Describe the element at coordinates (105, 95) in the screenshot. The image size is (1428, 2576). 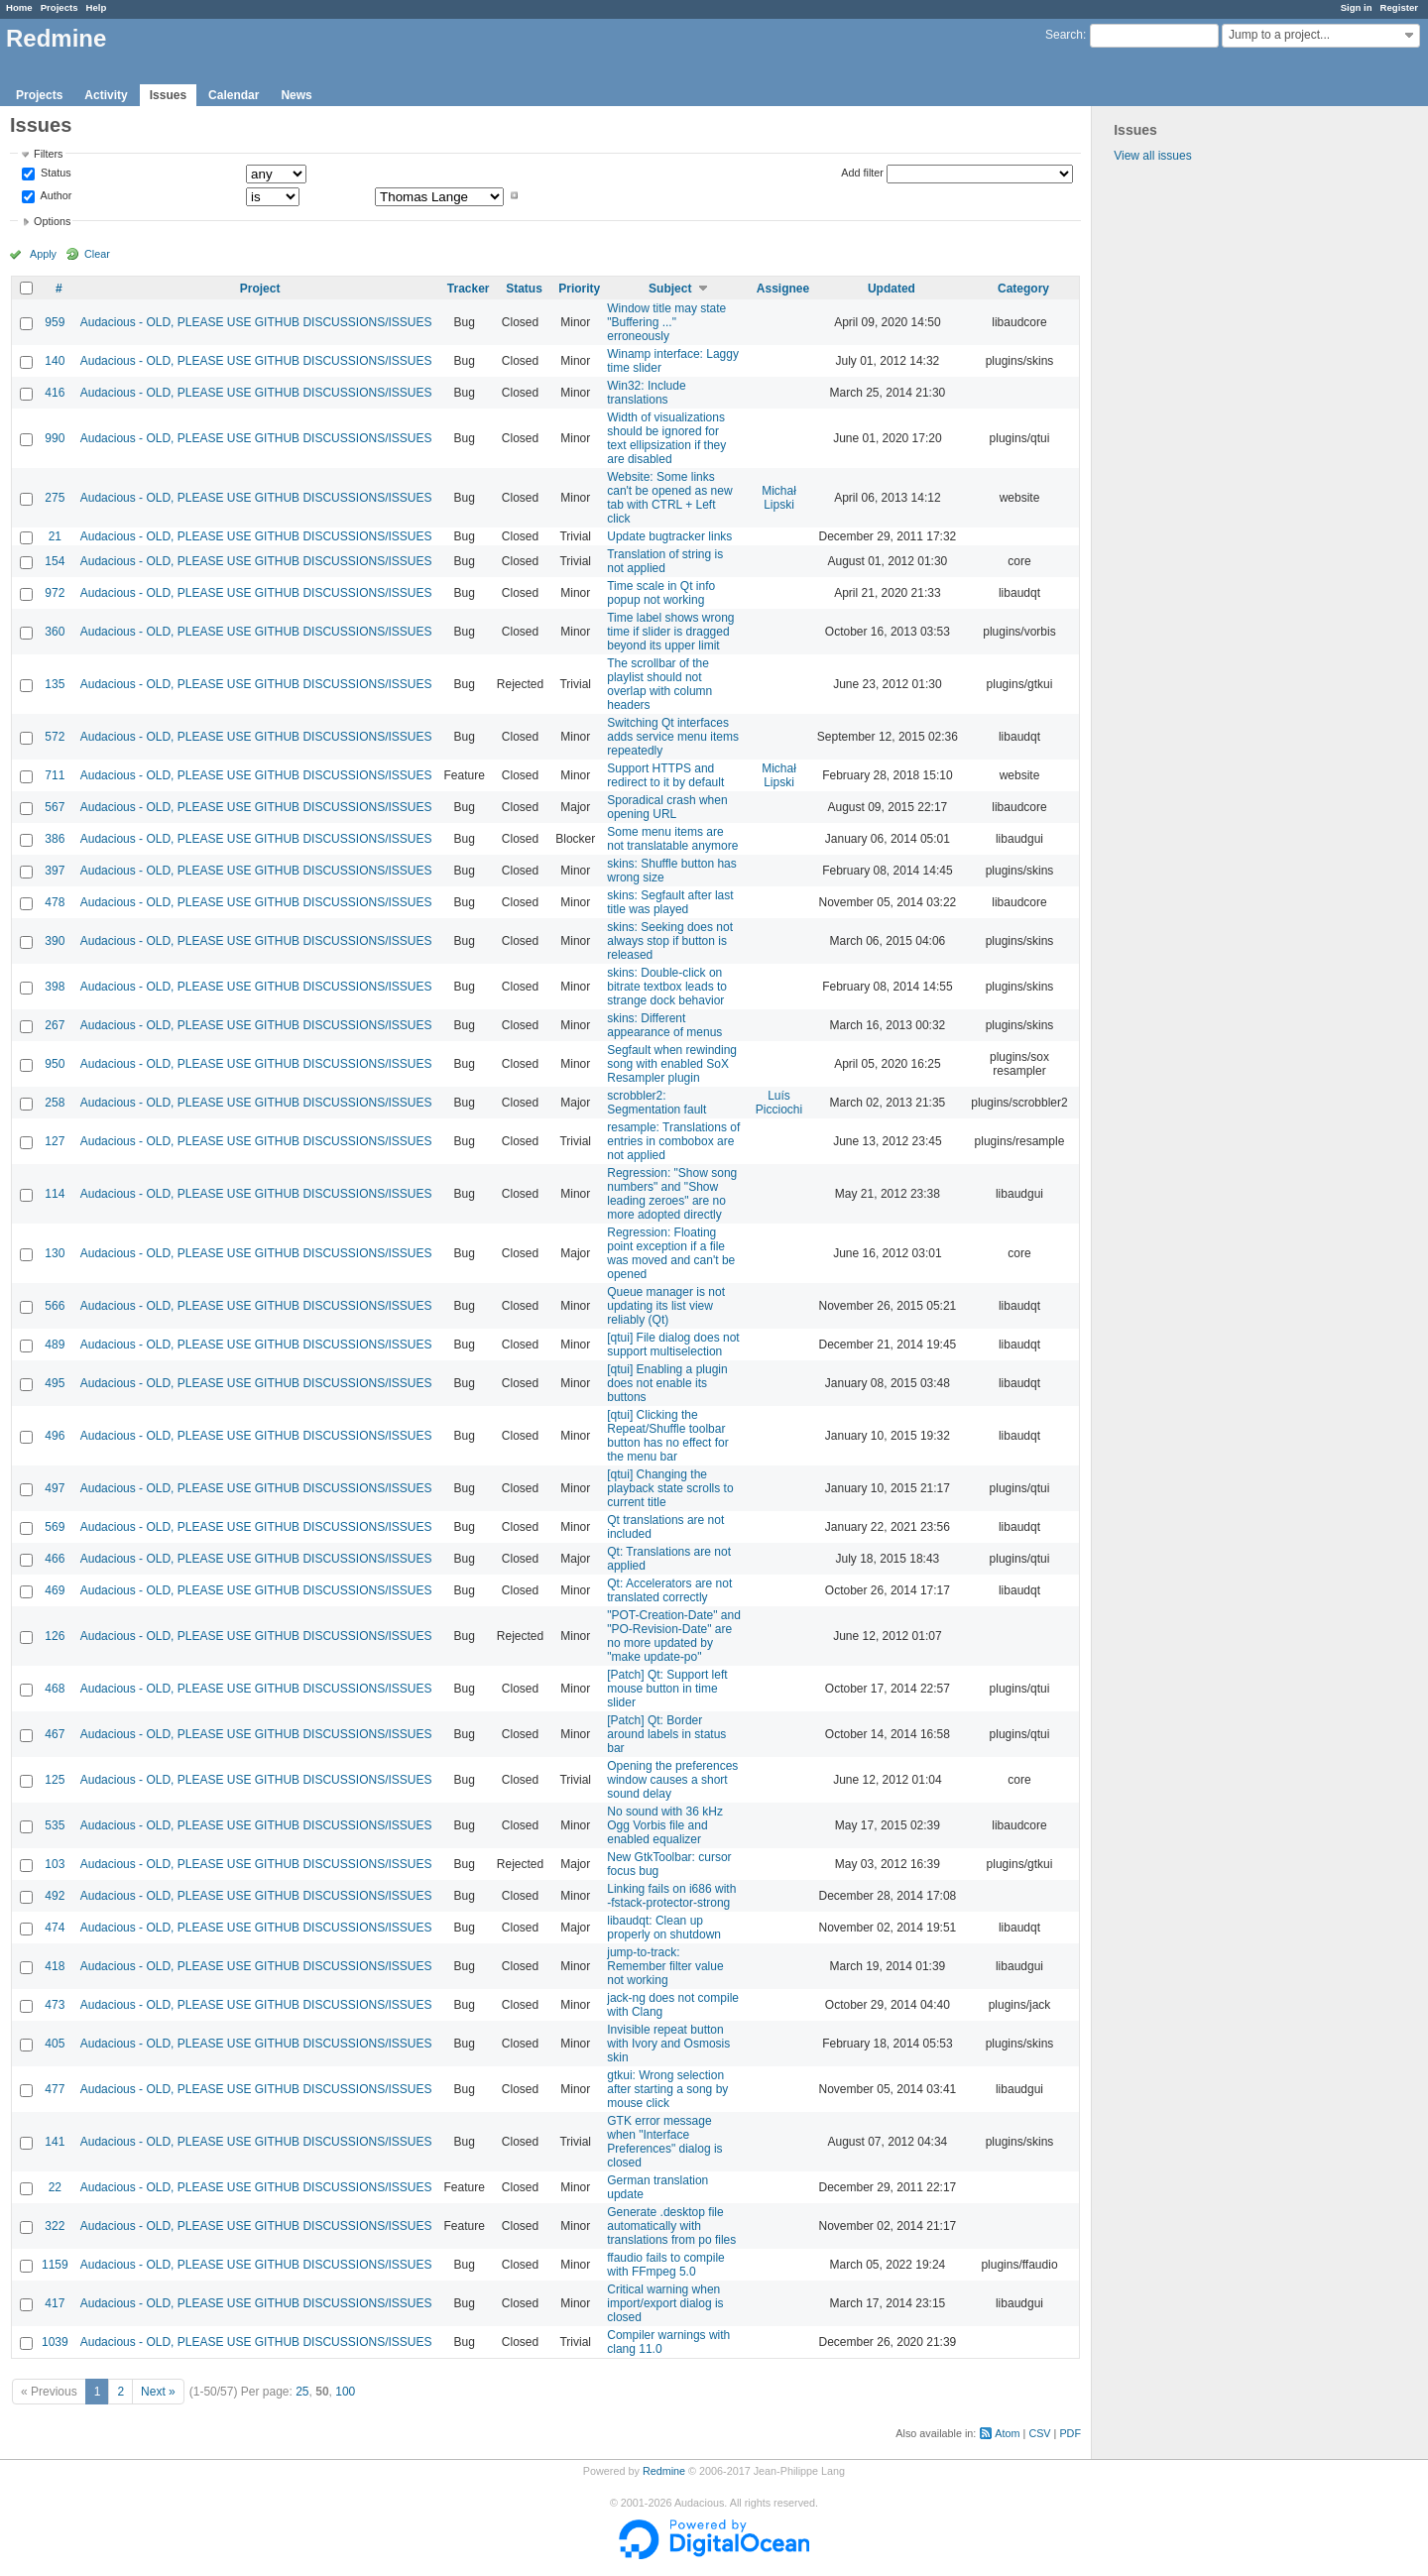
I see `Activity` at that location.